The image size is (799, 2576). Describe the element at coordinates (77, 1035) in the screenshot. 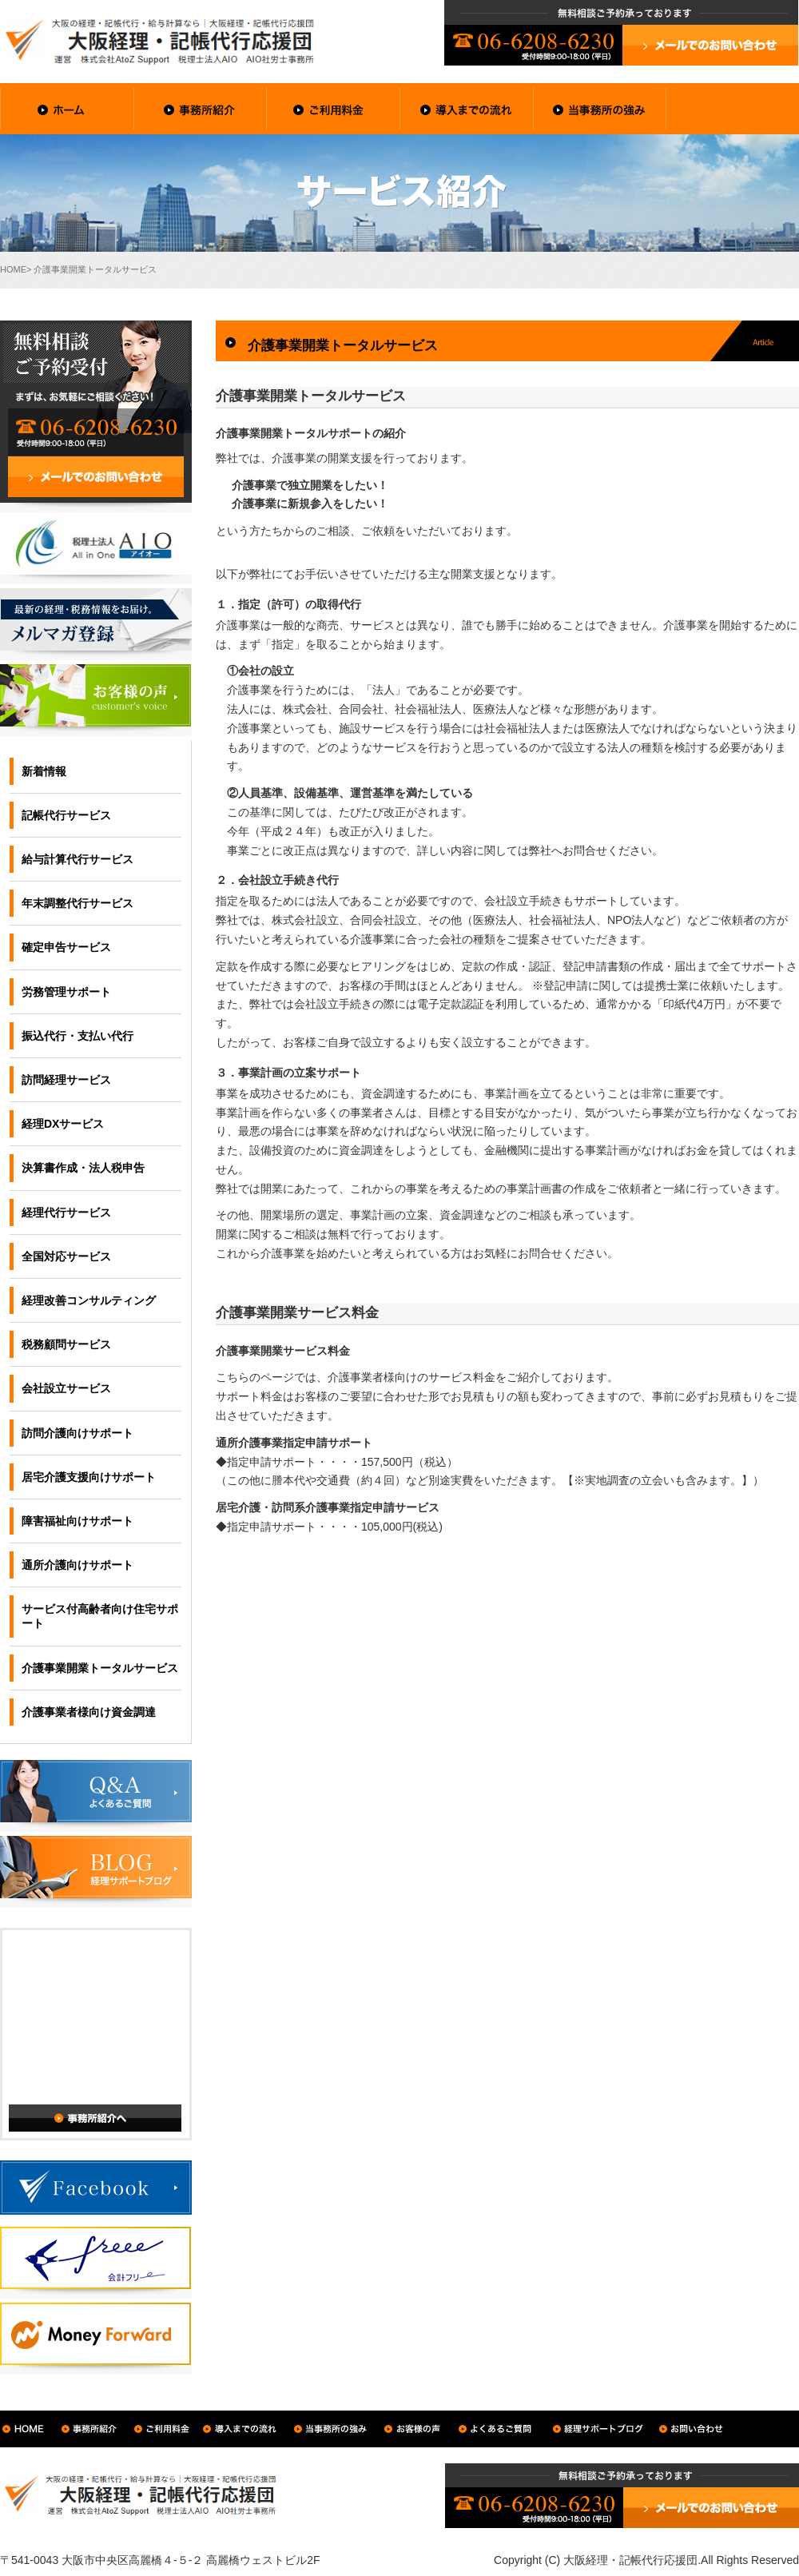

I see `振込代行・支払い代行` at that location.